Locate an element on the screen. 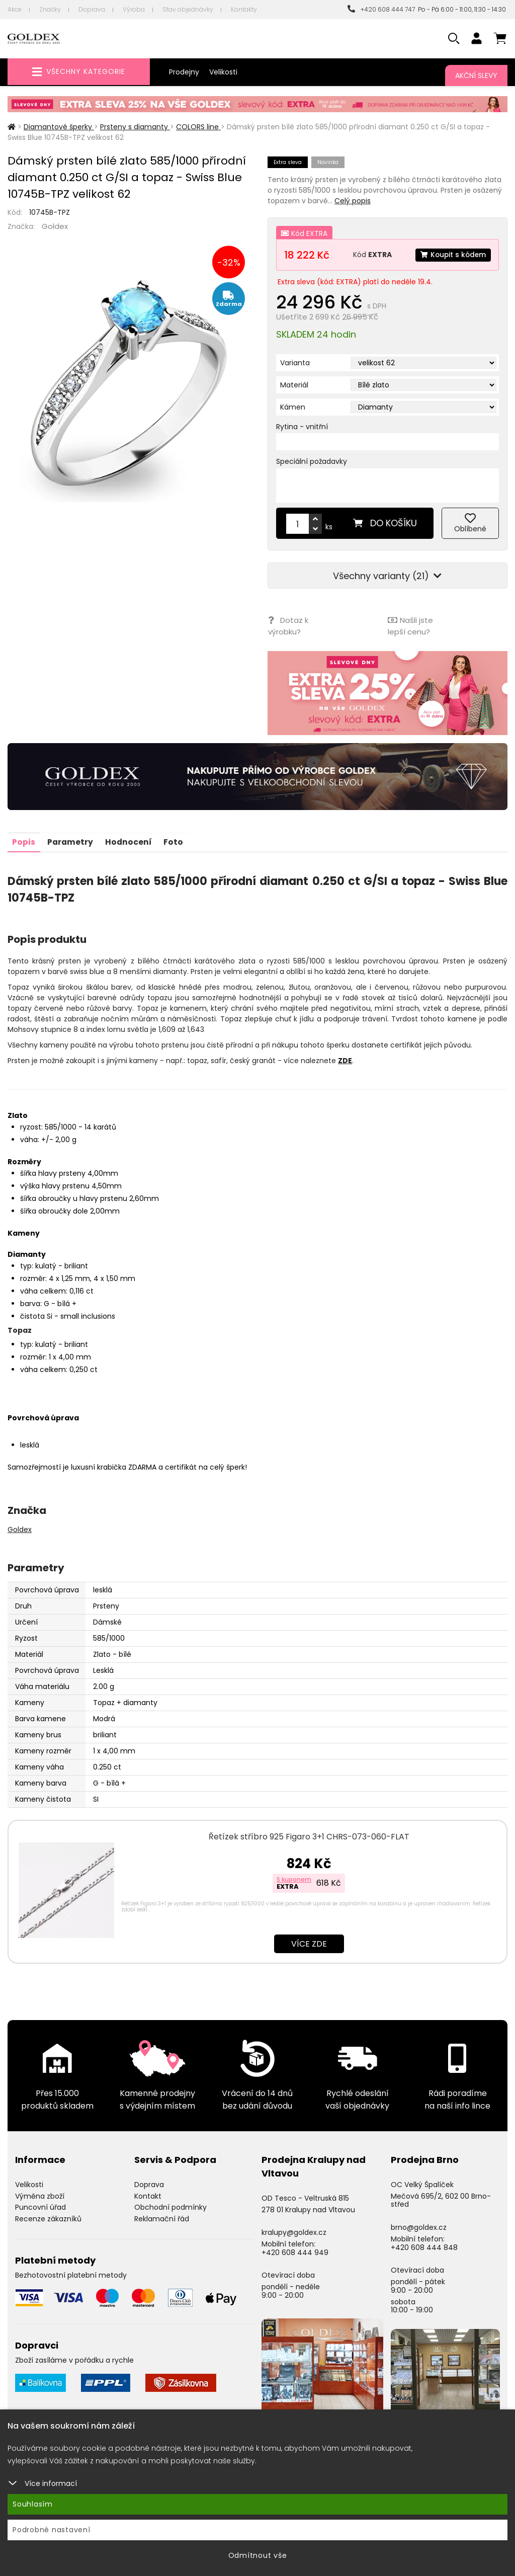 This screenshot has height=2576, width=515. Akce is located at coordinates (15, 9).